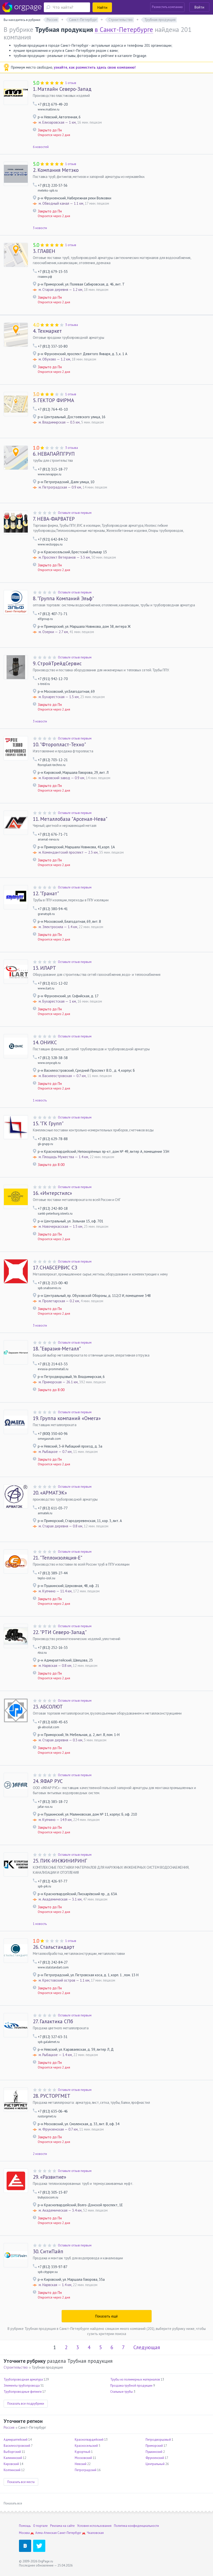 The image size is (213, 2576). I want to click on Помощь, so click(25, 2526).